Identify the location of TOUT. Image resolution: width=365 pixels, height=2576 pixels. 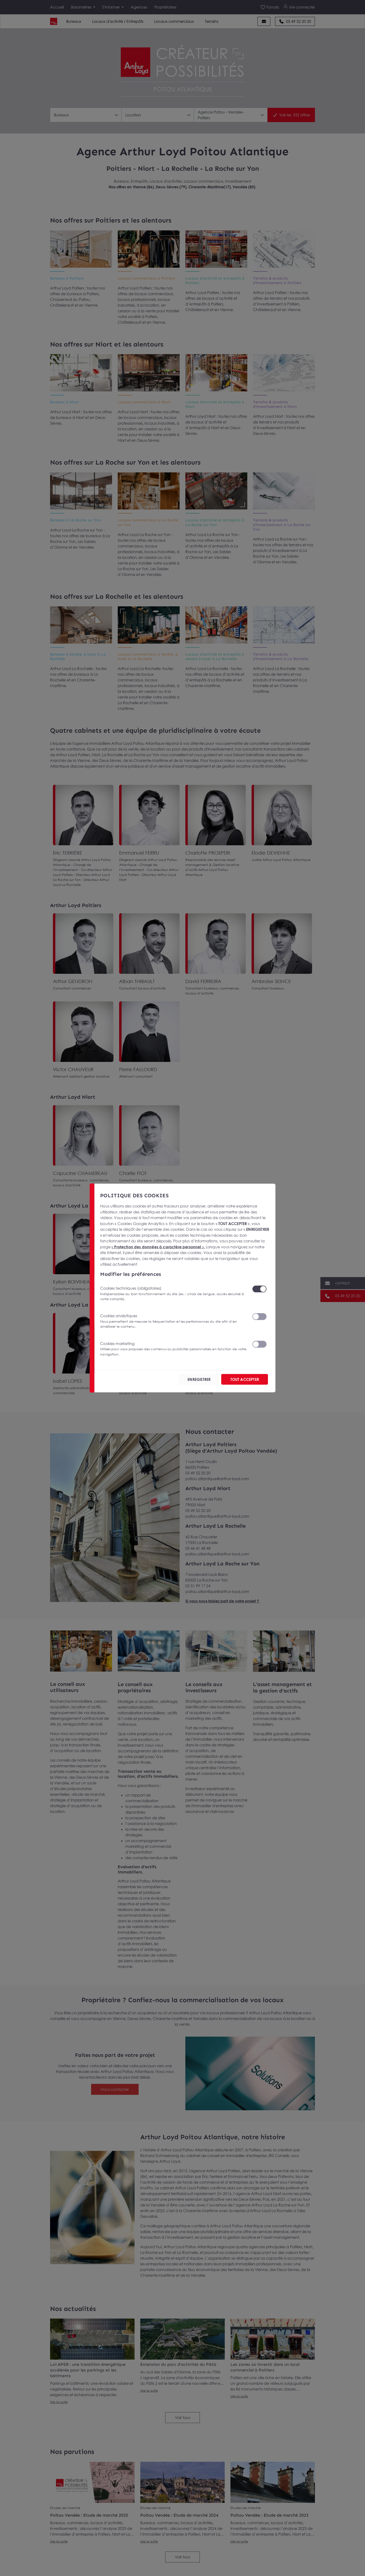
(243, 1379).